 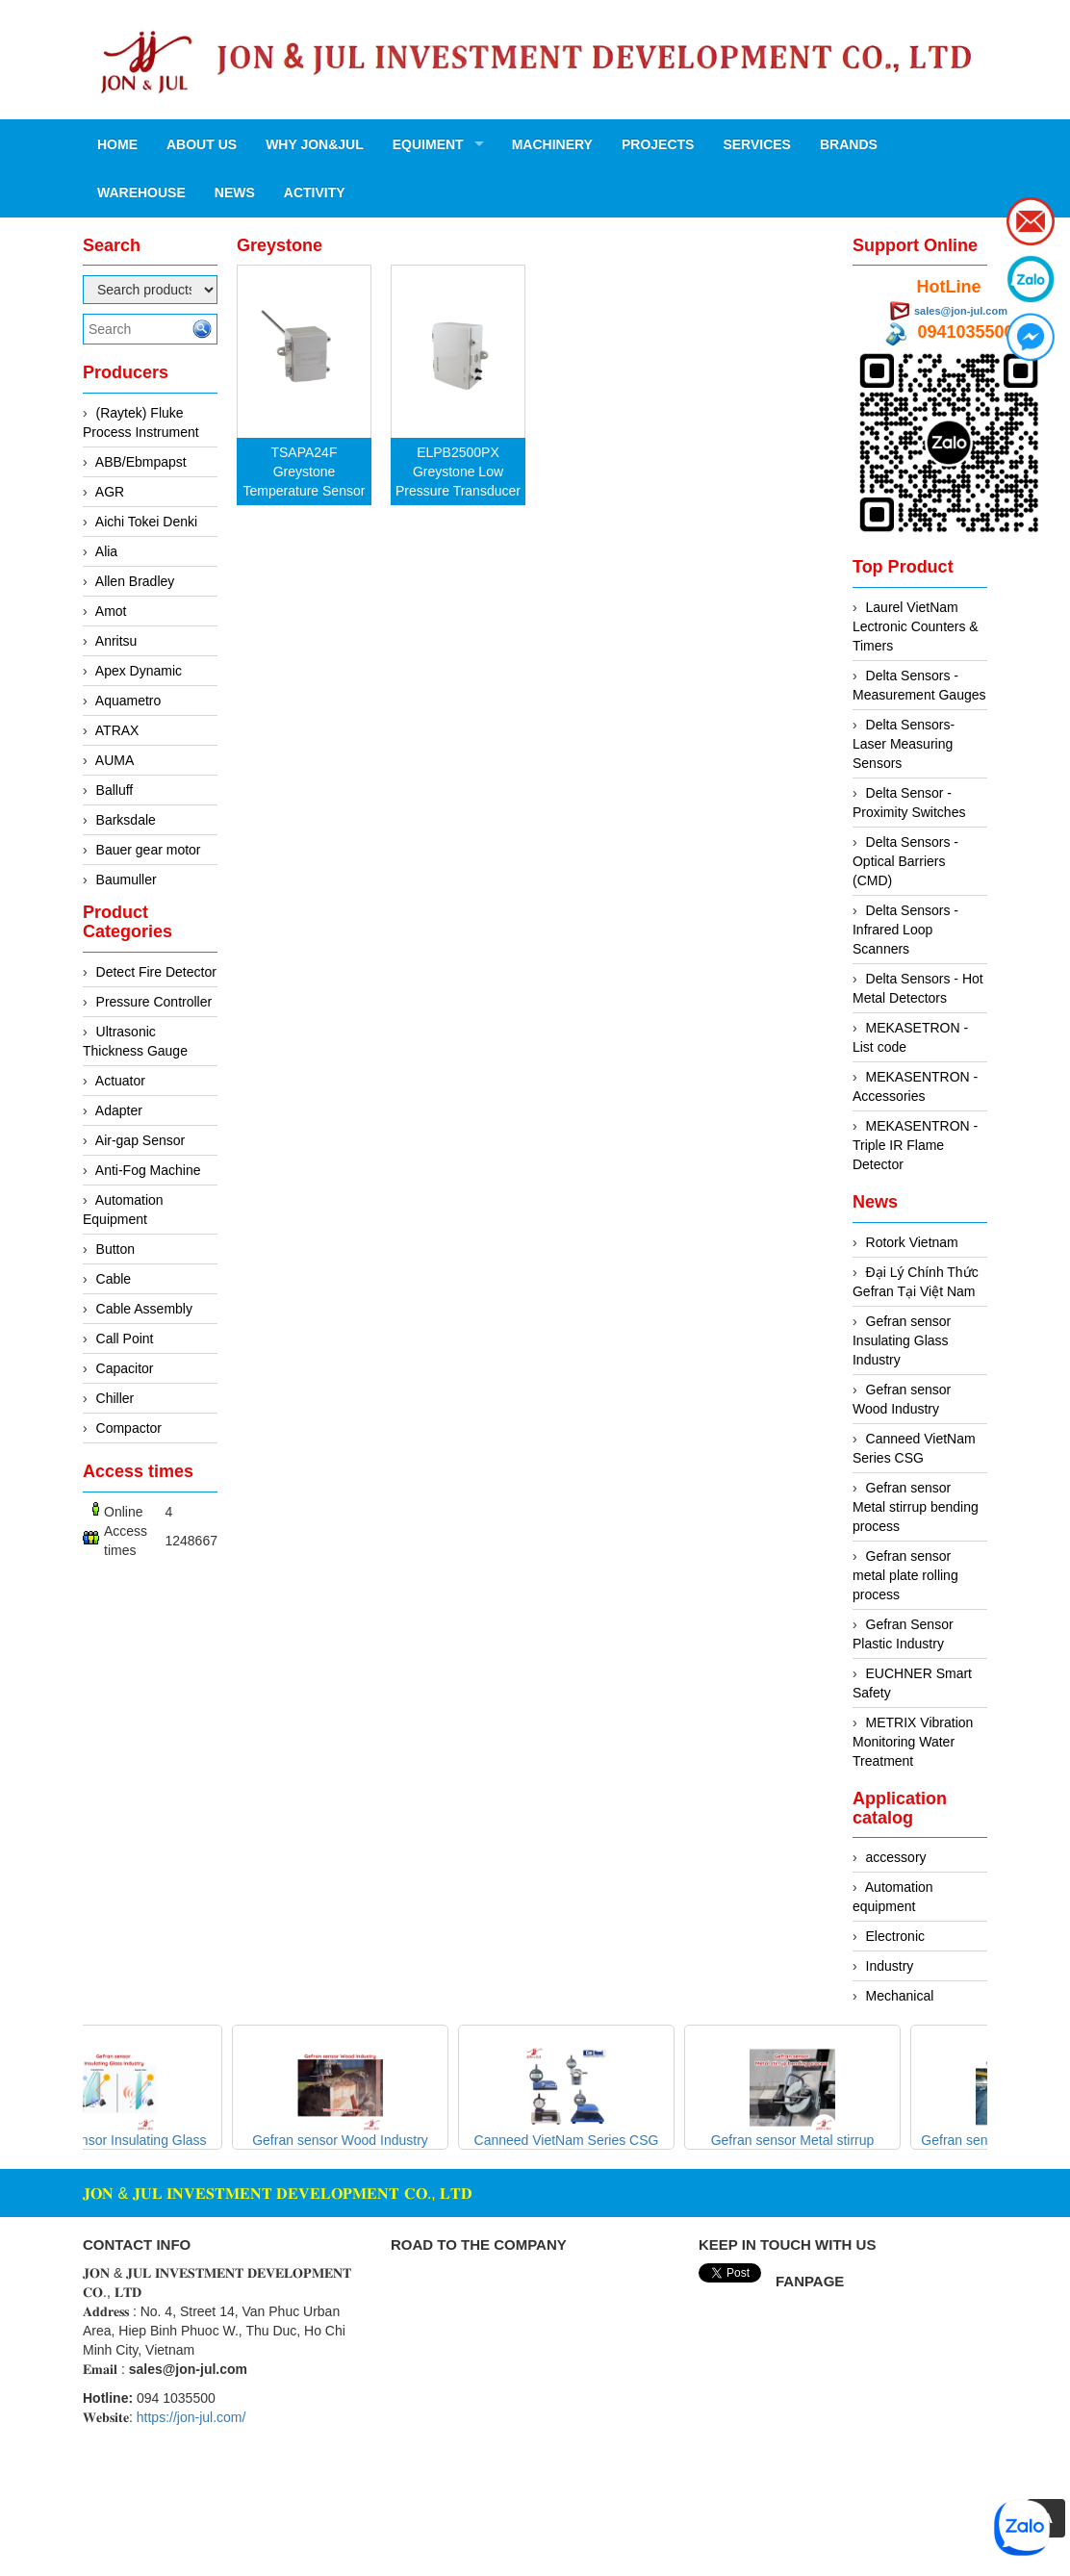 I want to click on Compactor, so click(x=129, y=1428).